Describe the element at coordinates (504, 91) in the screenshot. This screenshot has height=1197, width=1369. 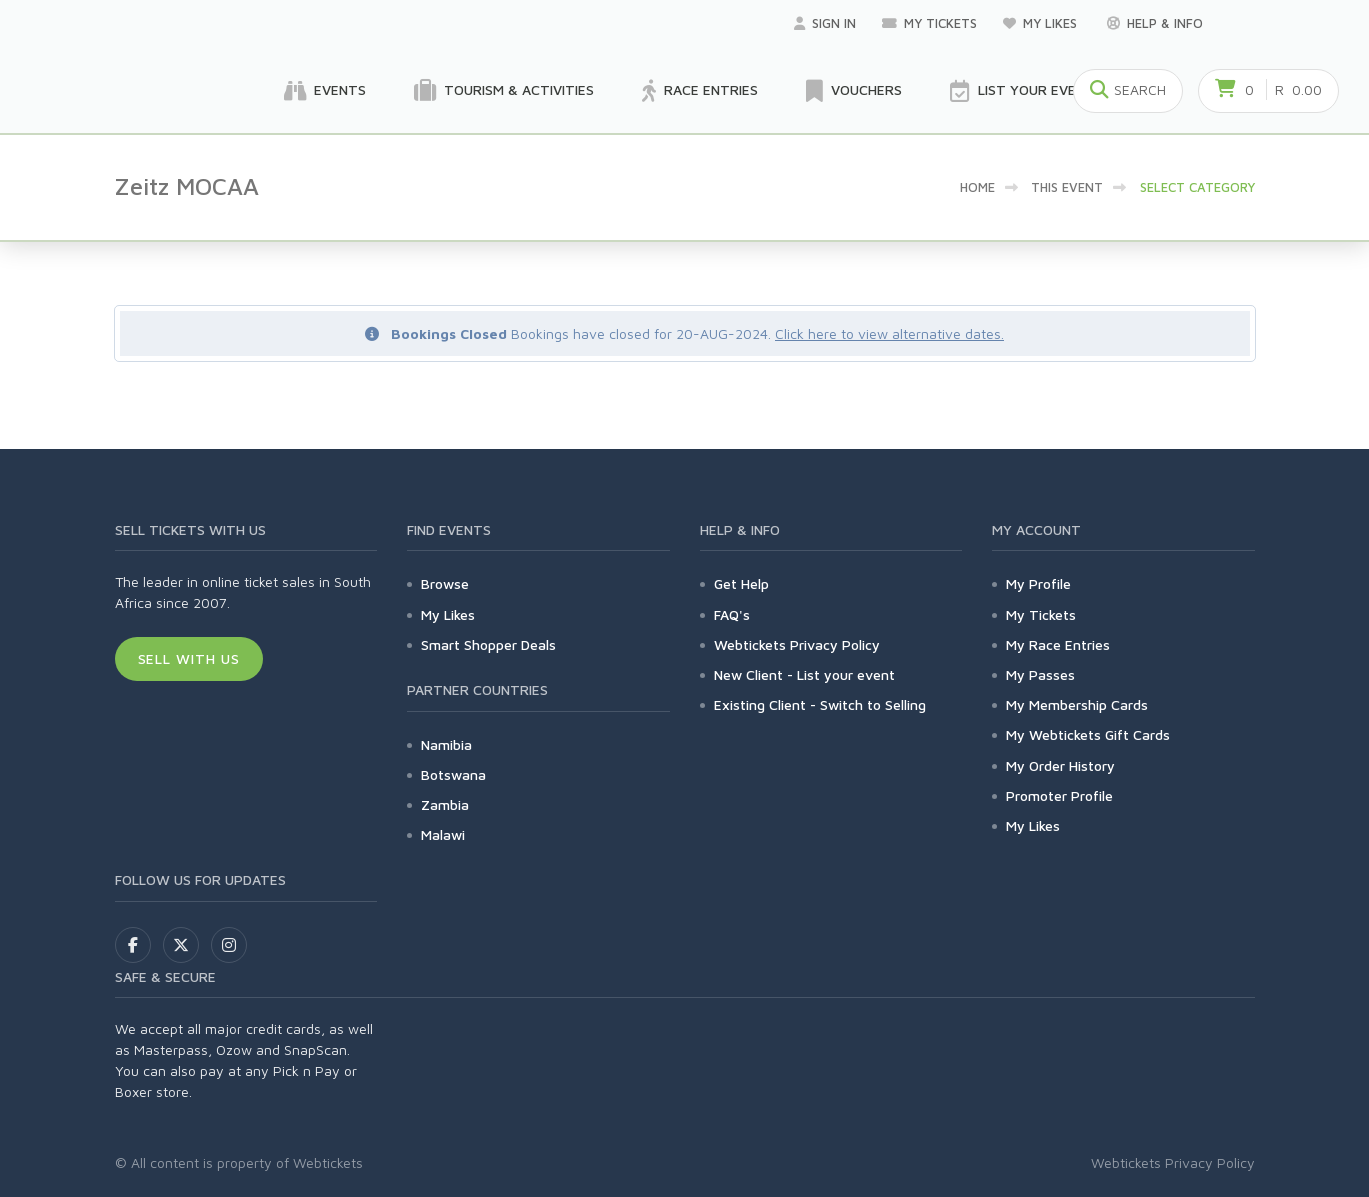
I see `Tourism & Activities` at that location.